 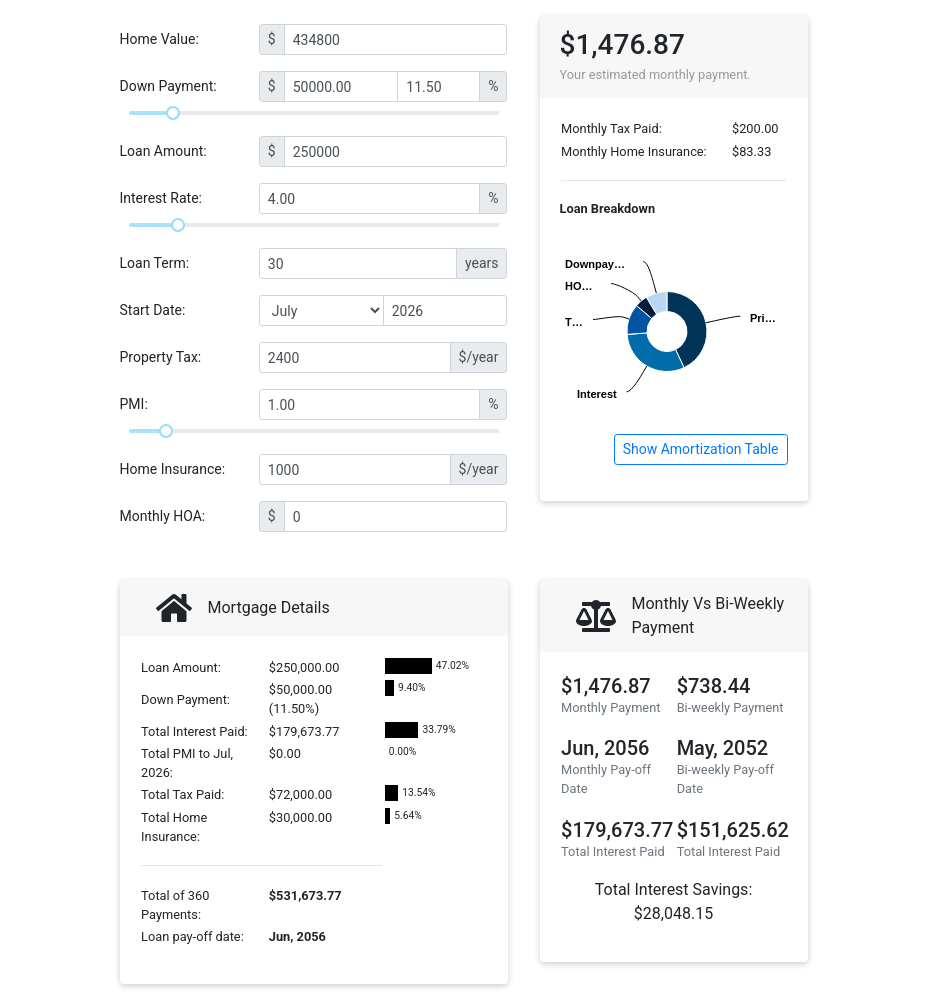 What do you see at coordinates (163, 151) in the screenshot?
I see `Loan Amount:` at bounding box center [163, 151].